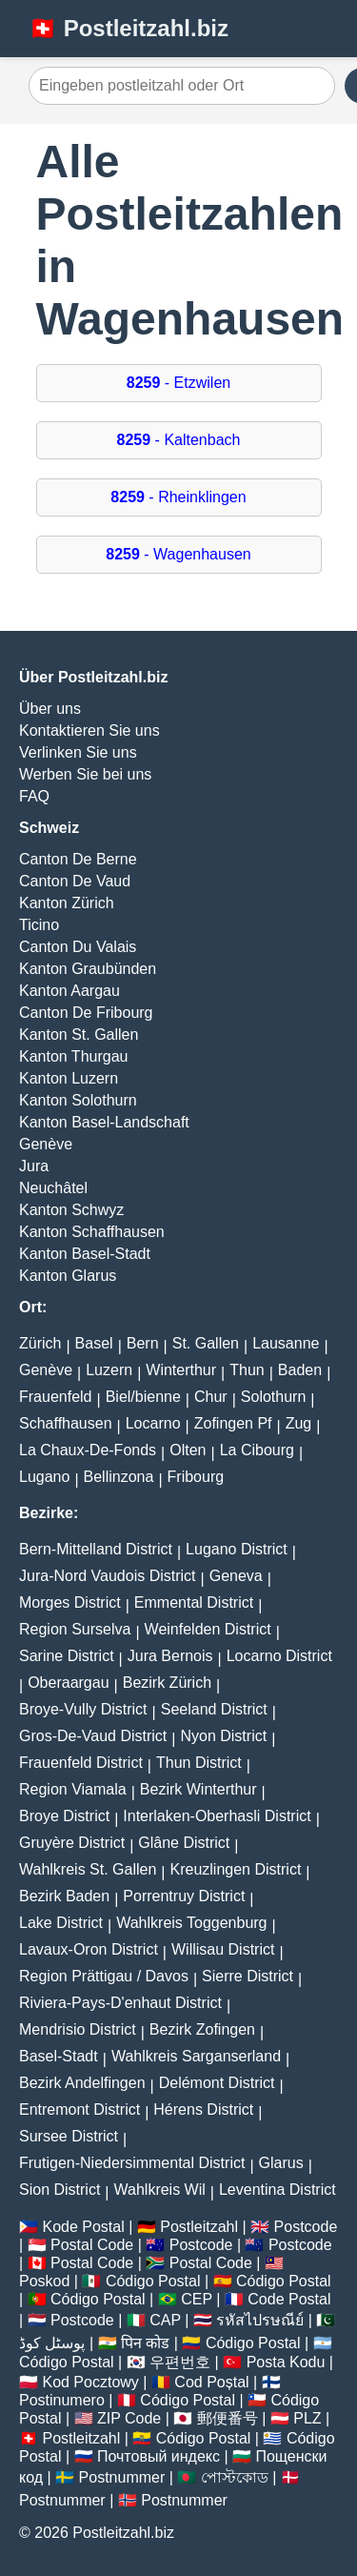 The height and width of the screenshot is (2576, 357). I want to click on پوسٹل کوڈ, so click(52, 2343).